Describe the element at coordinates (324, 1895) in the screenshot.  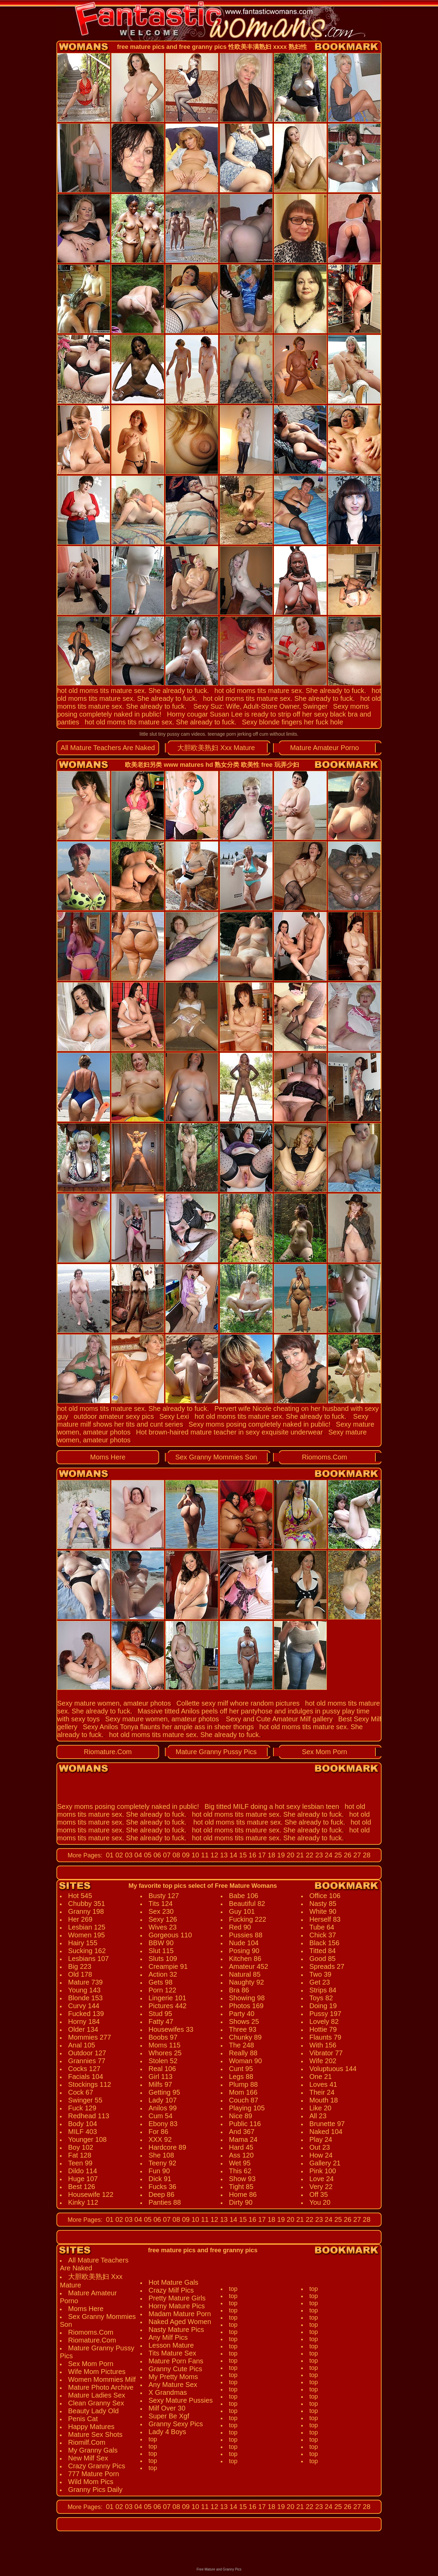
I see `Office 106` at that location.